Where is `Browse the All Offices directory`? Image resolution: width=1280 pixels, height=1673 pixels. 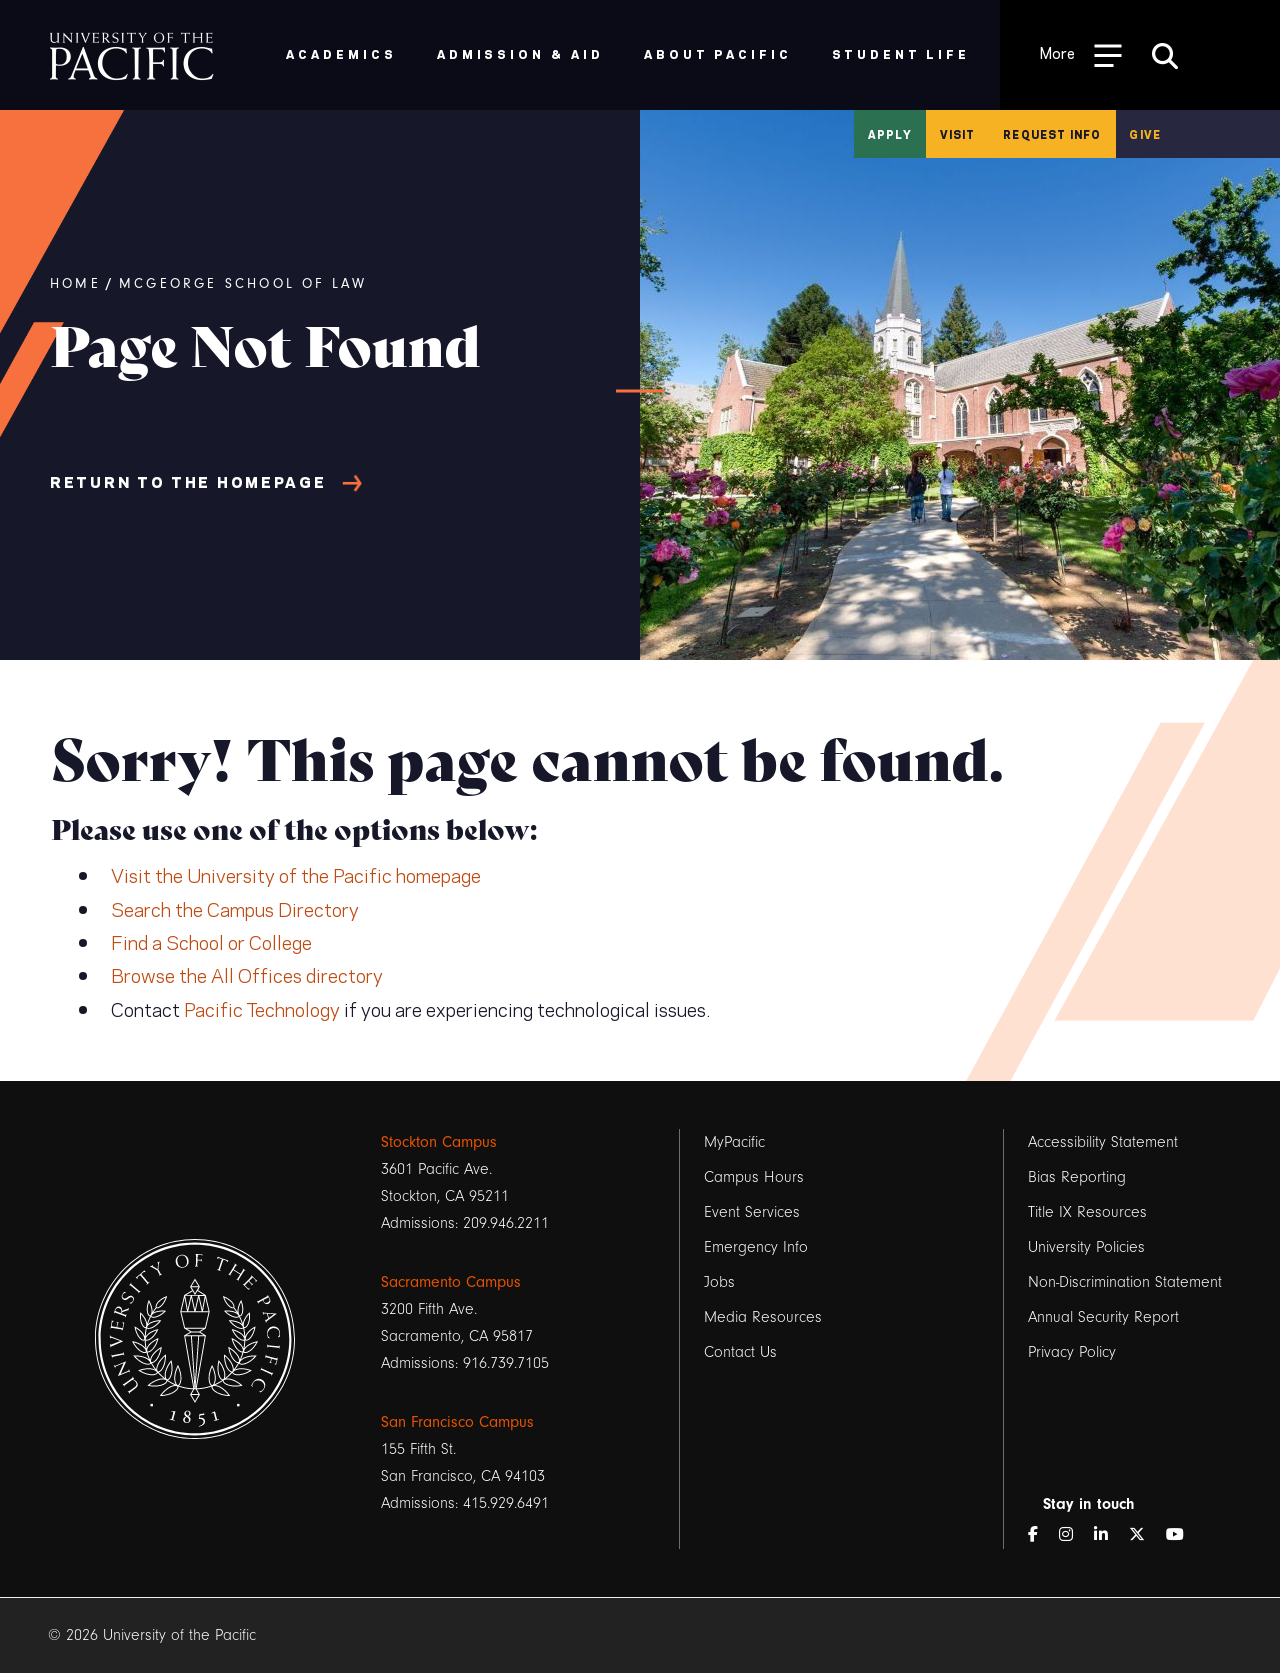
Browse the All Offices directory is located at coordinates (247, 974).